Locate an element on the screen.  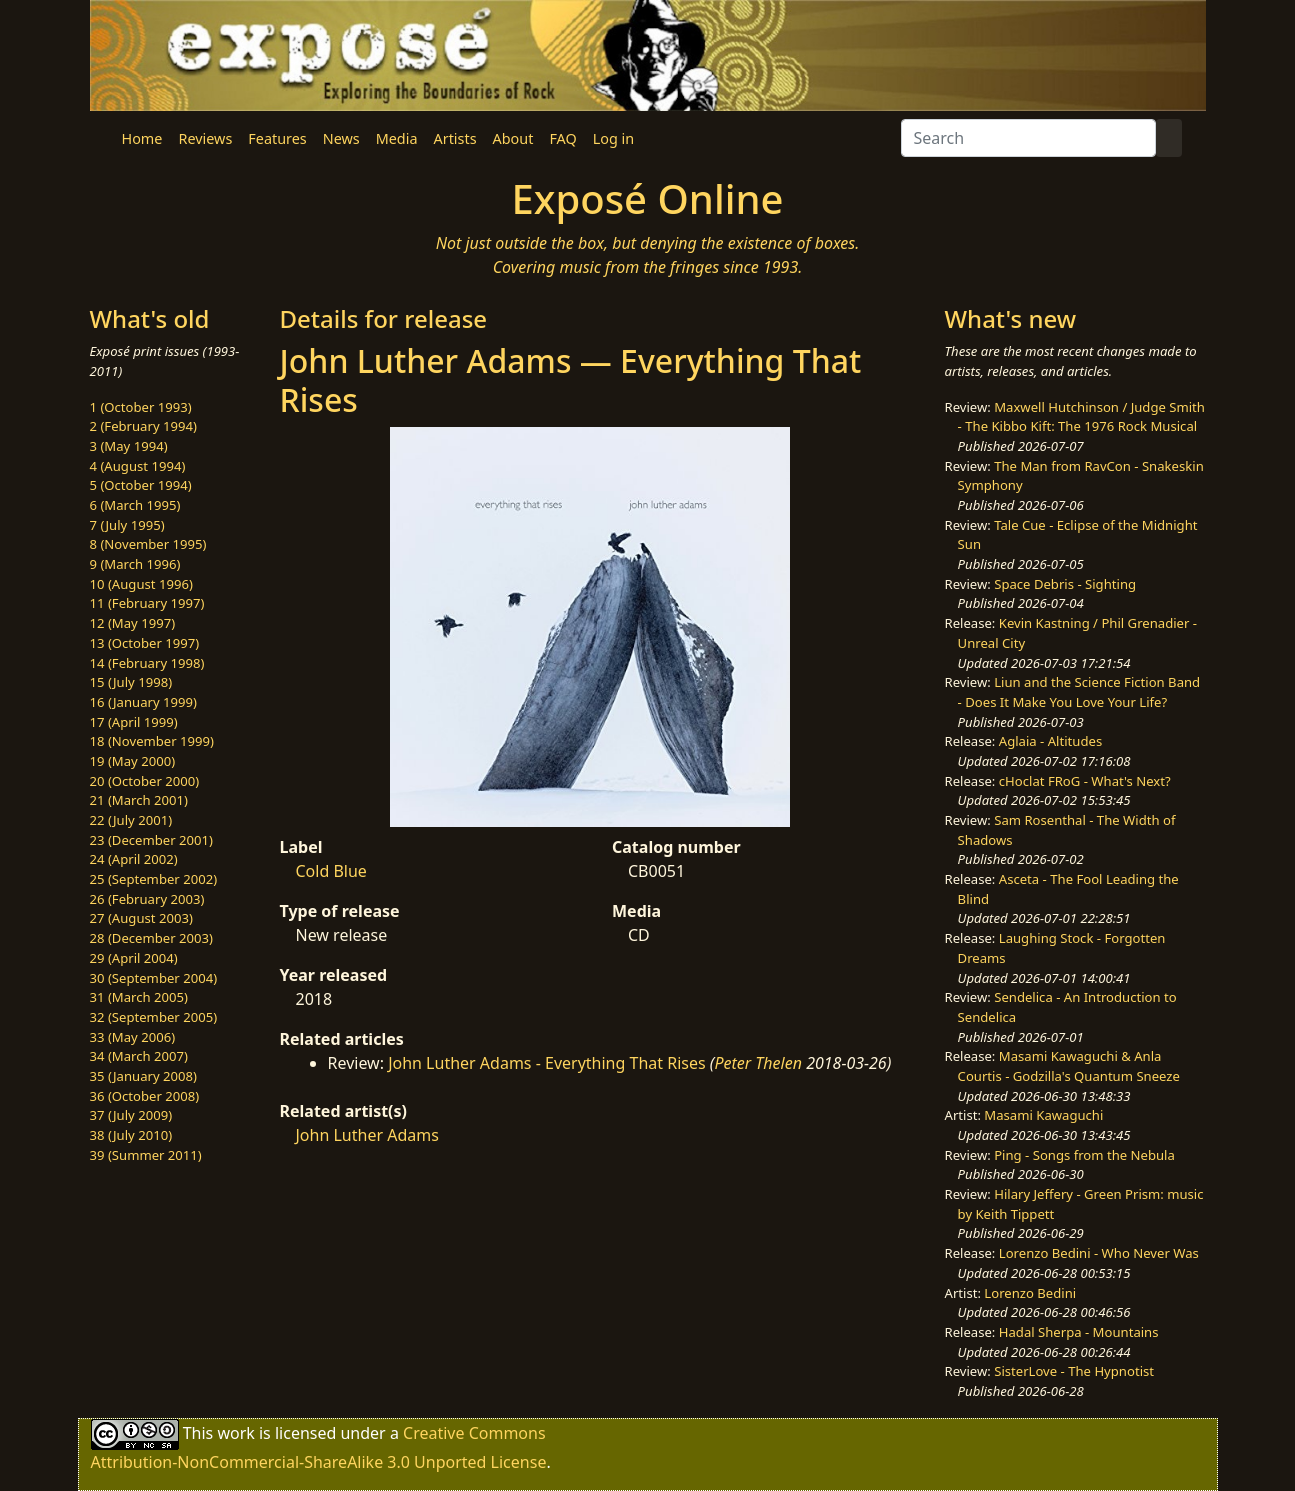
18 (November 1999) is located at coordinates (152, 741).